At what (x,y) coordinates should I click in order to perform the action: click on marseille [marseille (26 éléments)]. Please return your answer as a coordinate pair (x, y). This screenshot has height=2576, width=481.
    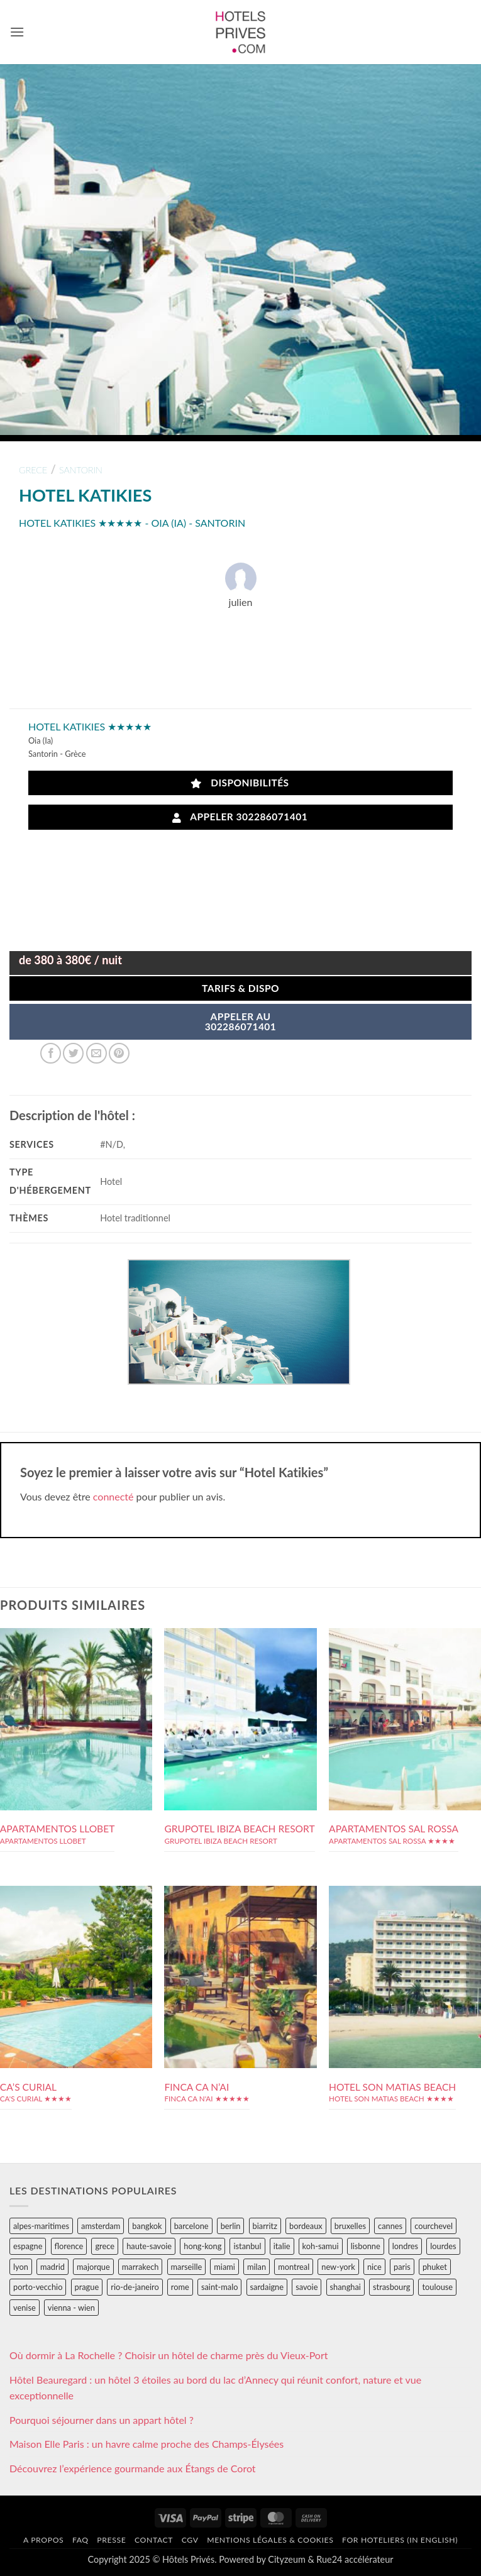
    Looking at the image, I should click on (186, 2267).